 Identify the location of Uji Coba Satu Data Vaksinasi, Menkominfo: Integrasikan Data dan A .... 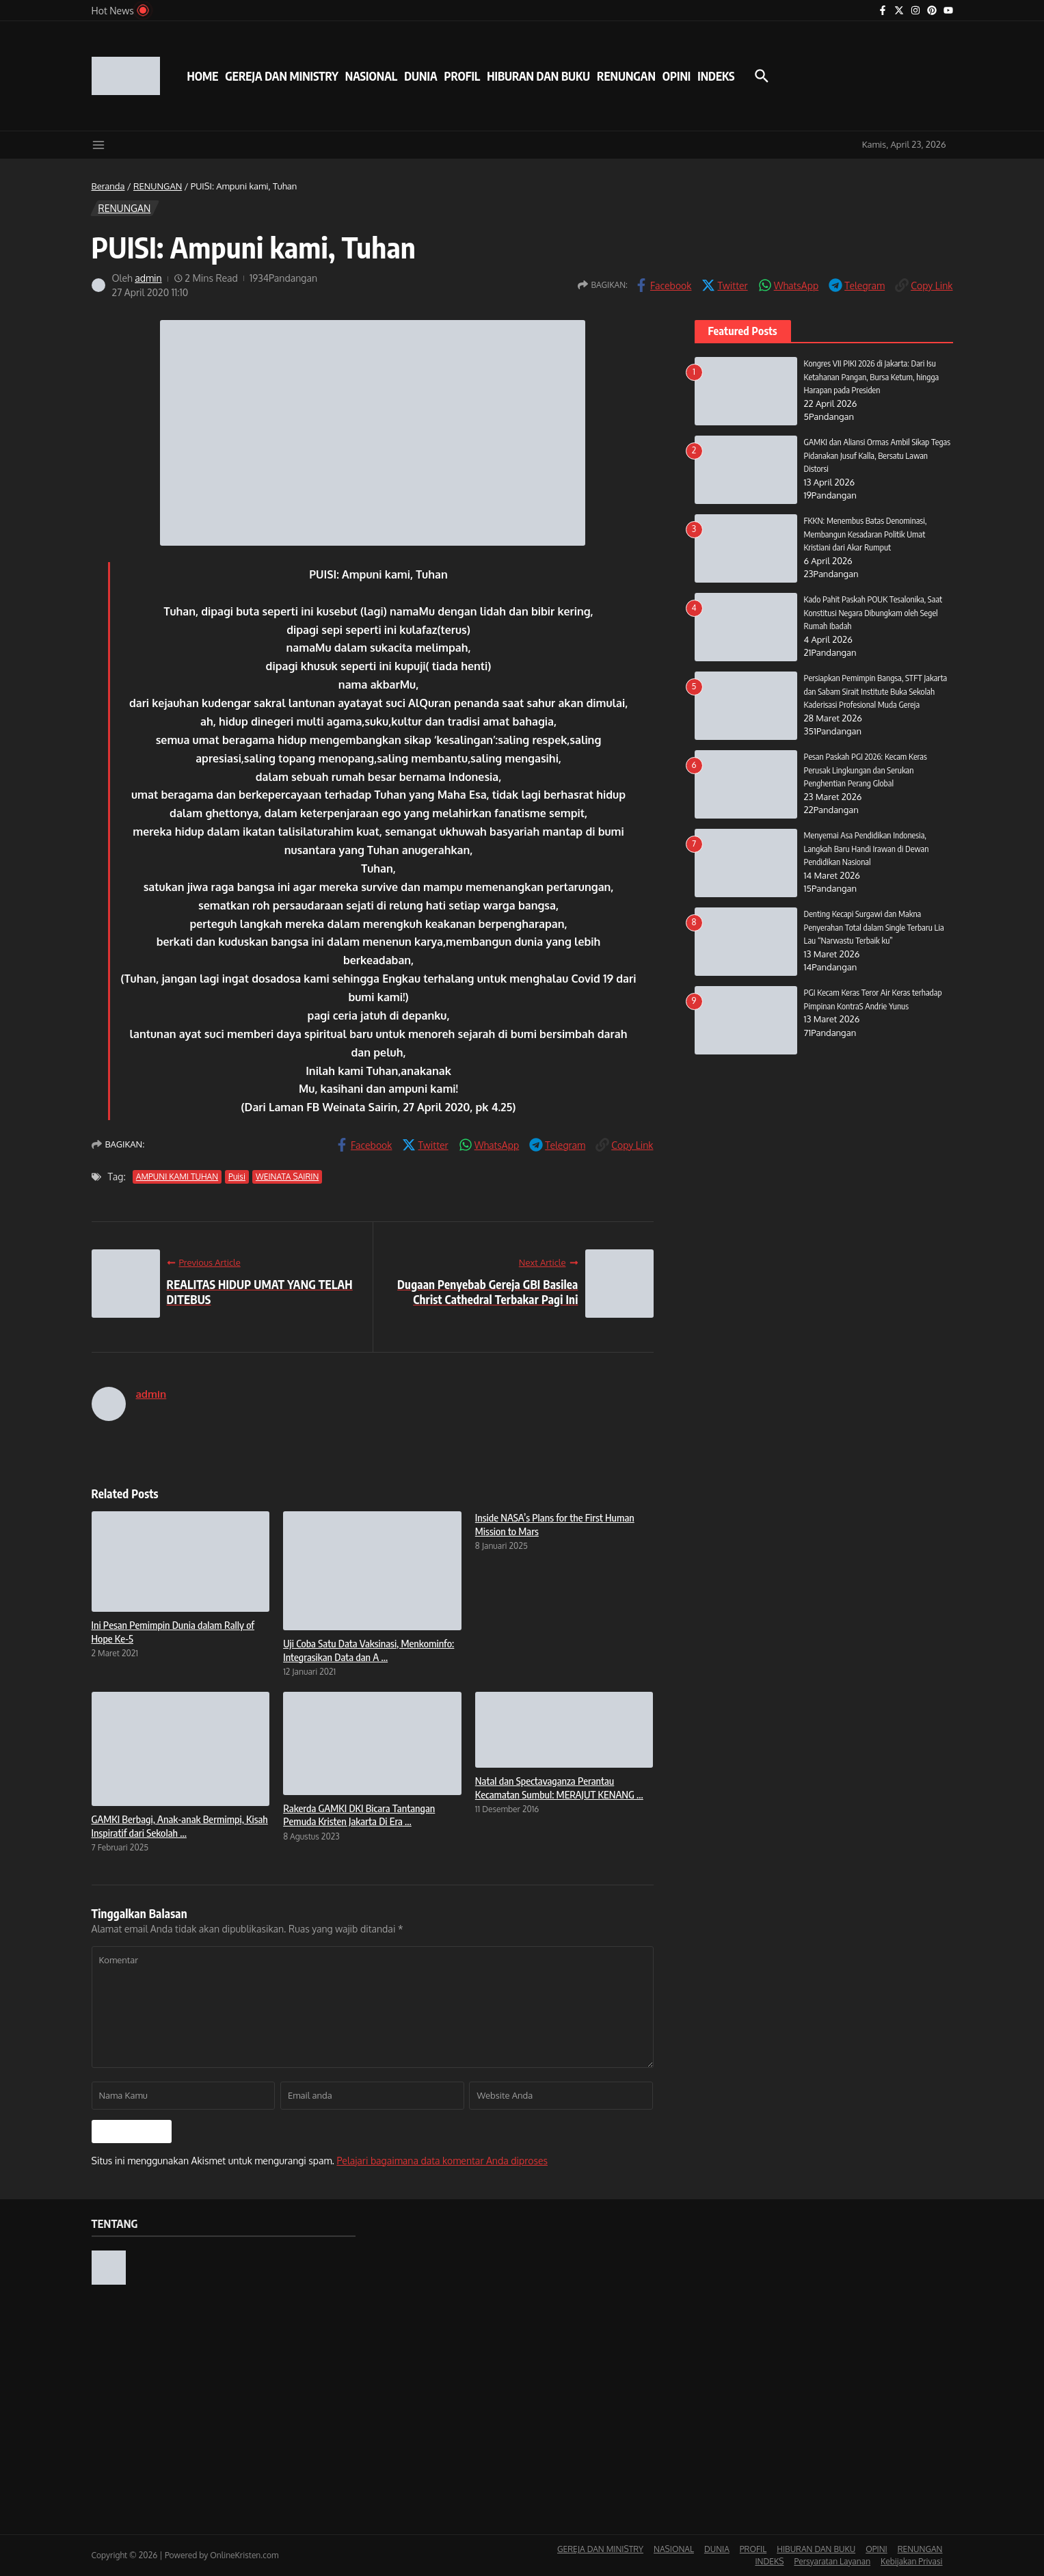
(368, 1650).